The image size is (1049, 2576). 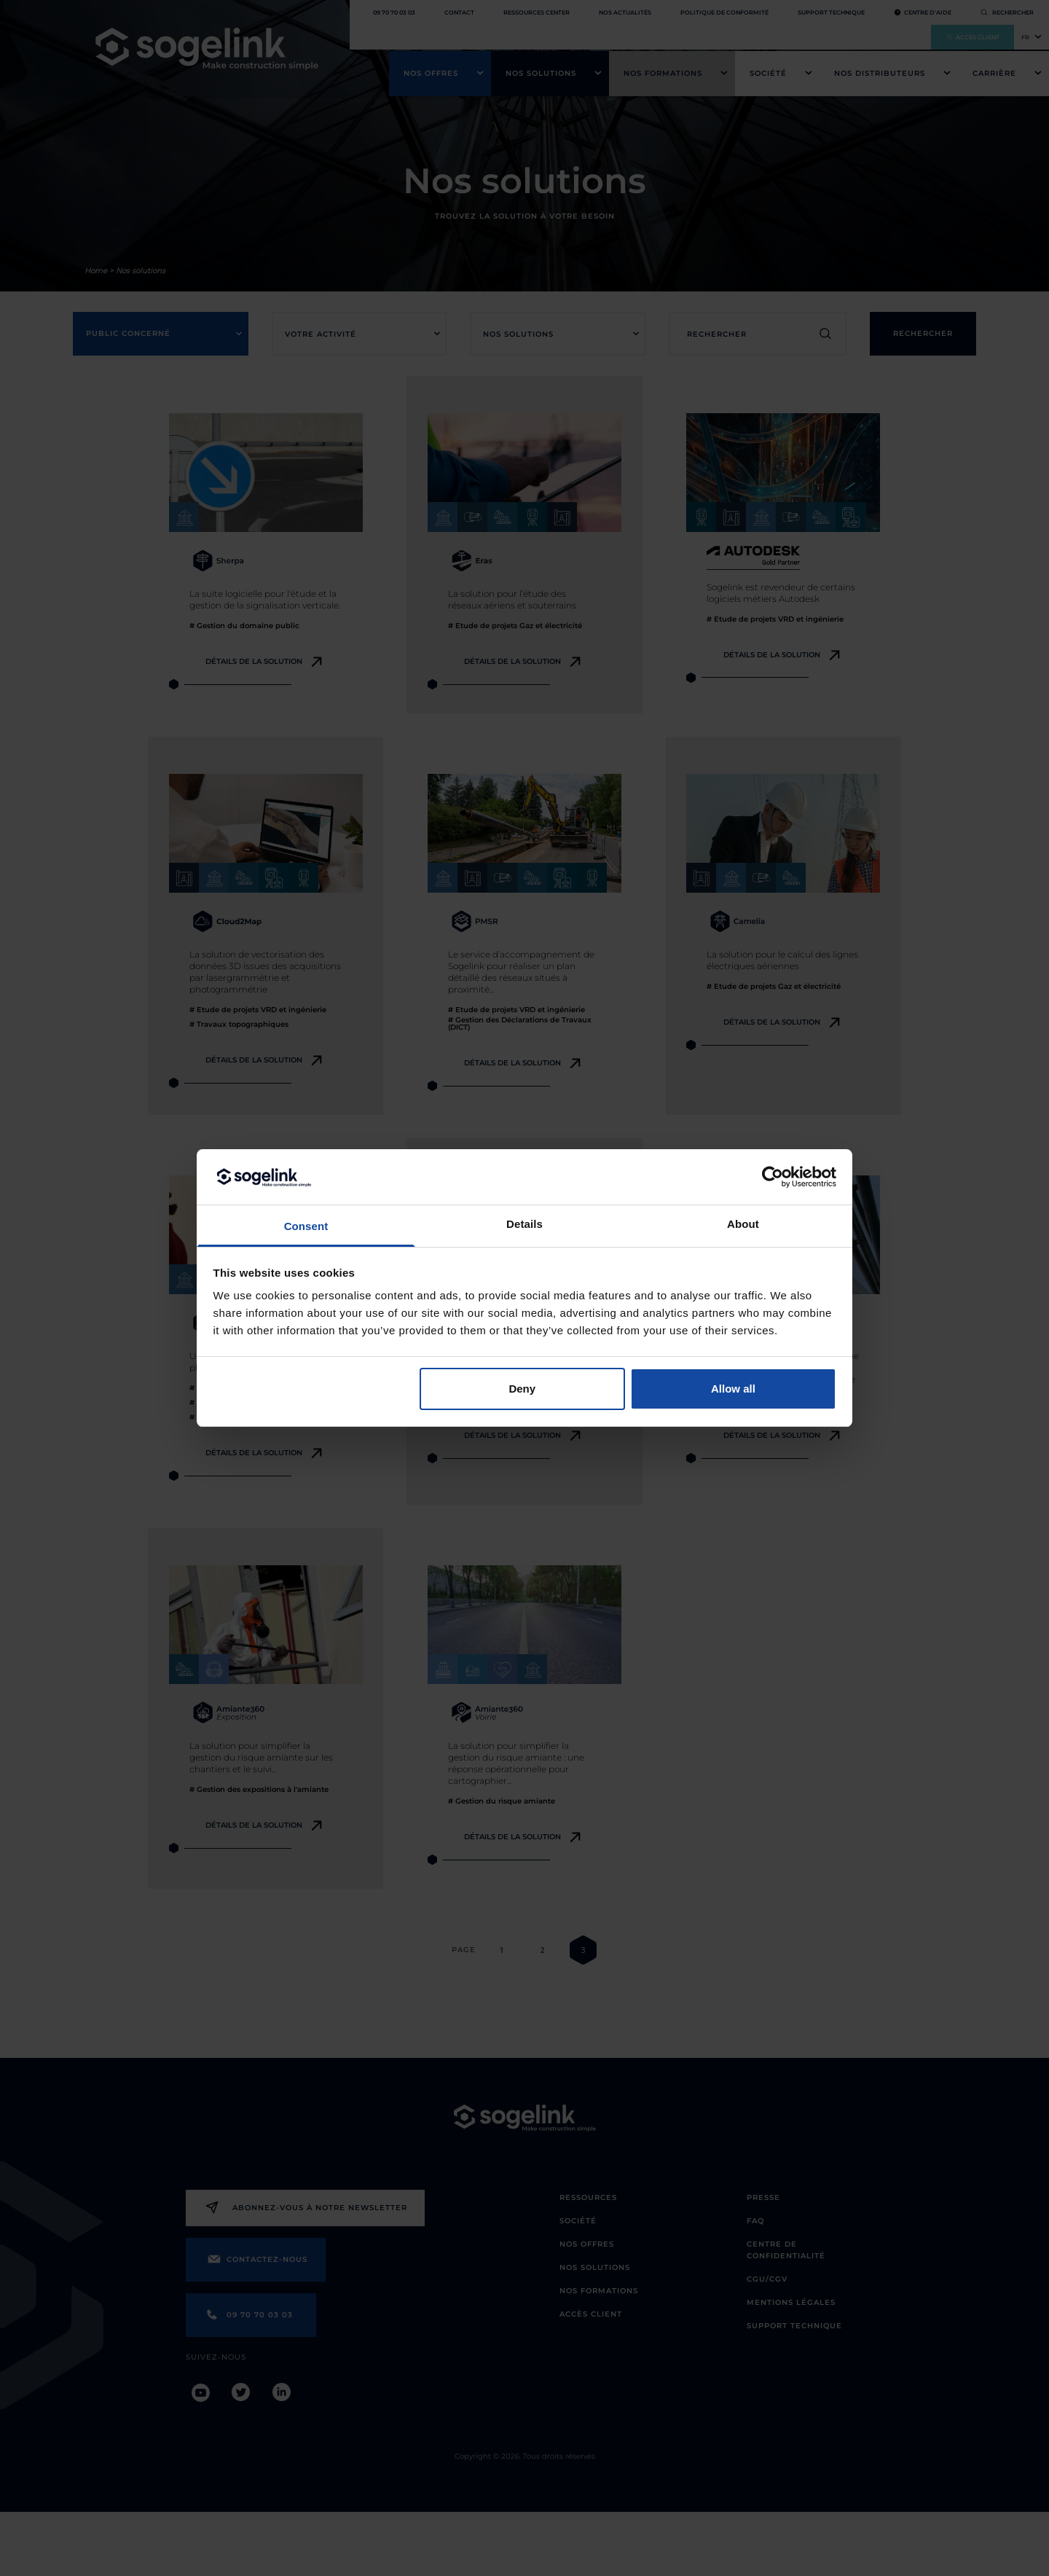 What do you see at coordinates (733, 1388) in the screenshot?
I see `Allow all` at bounding box center [733, 1388].